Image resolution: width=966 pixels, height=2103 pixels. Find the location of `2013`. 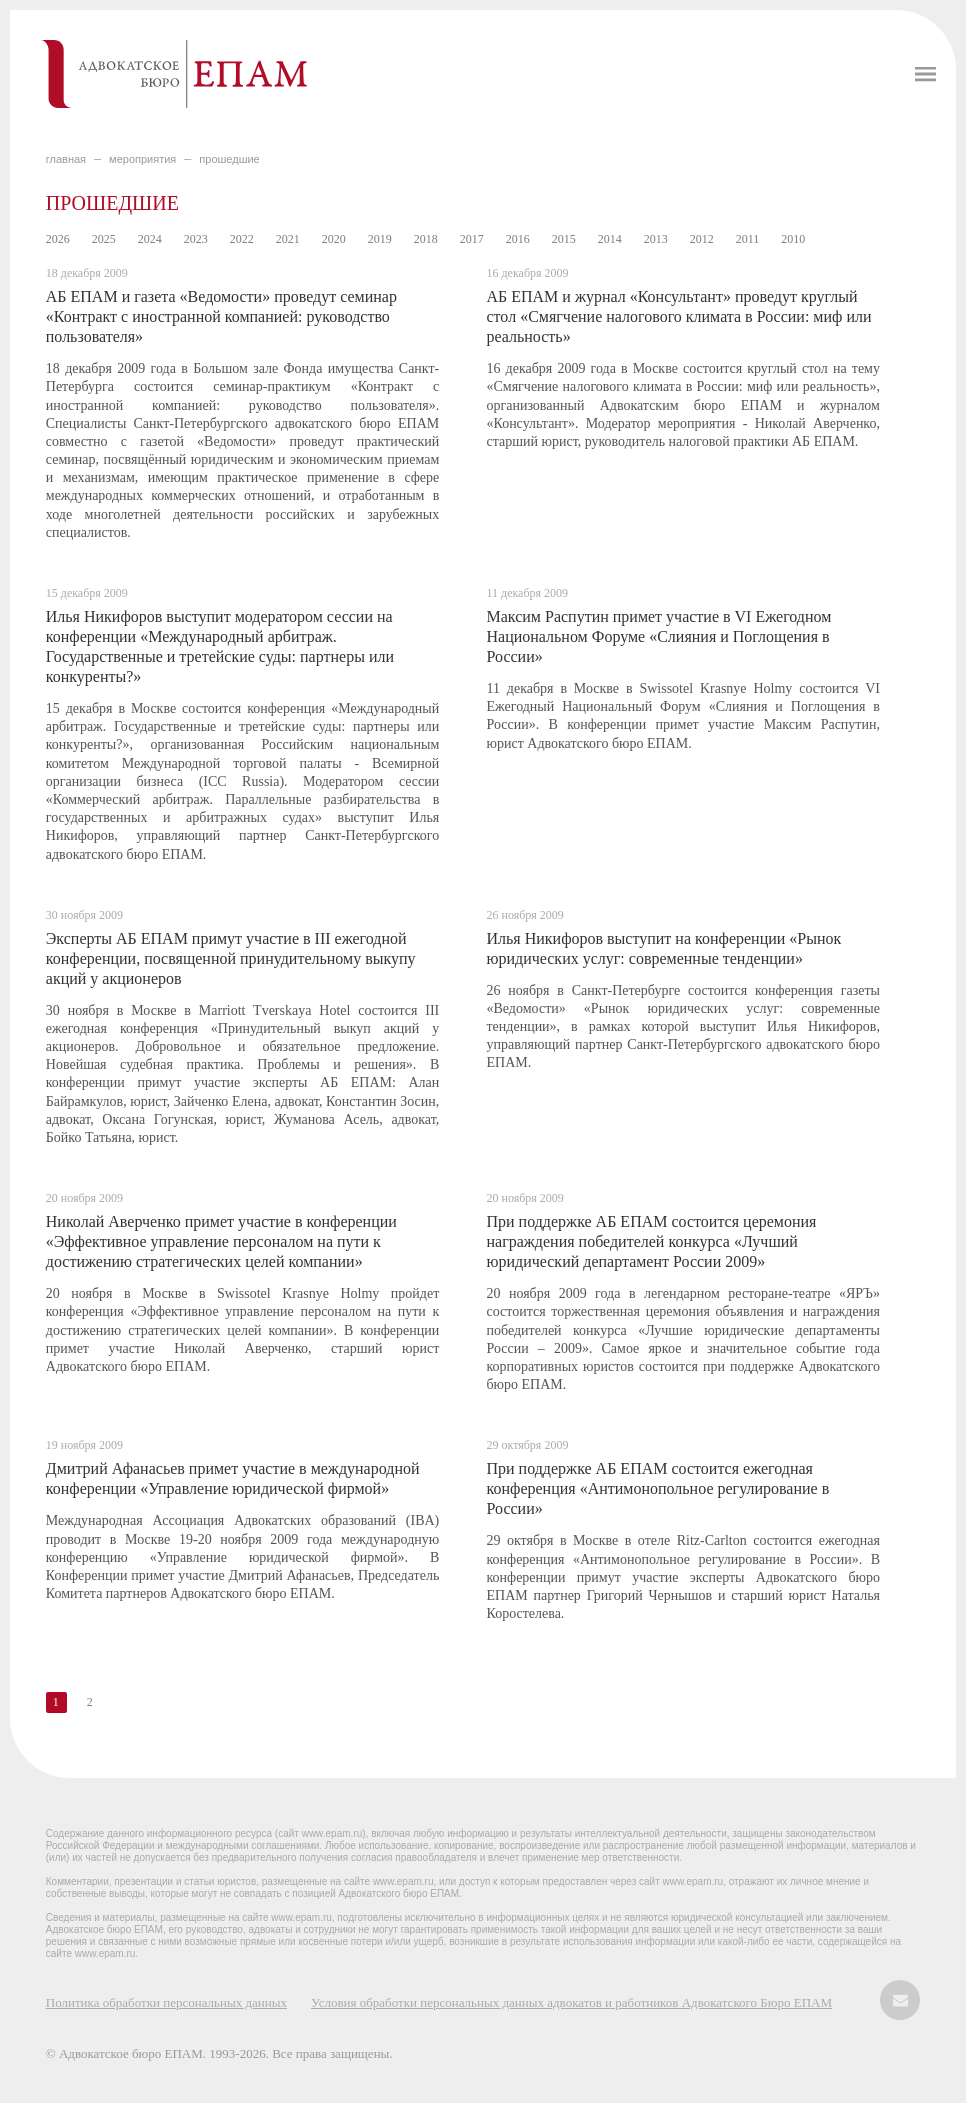

2013 is located at coordinates (656, 239).